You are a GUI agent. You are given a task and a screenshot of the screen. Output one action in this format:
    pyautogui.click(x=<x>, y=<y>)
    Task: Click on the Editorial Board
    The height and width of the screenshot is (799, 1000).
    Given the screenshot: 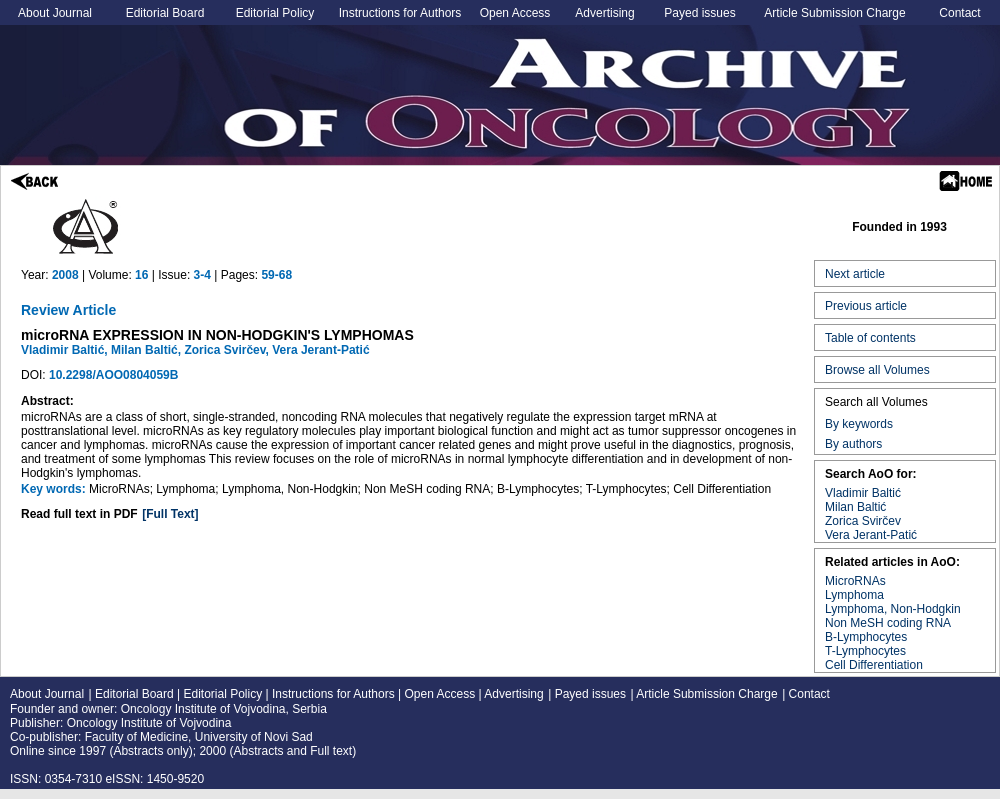 What is the action you would take?
    pyautogui.click(x=165, y=13)
    